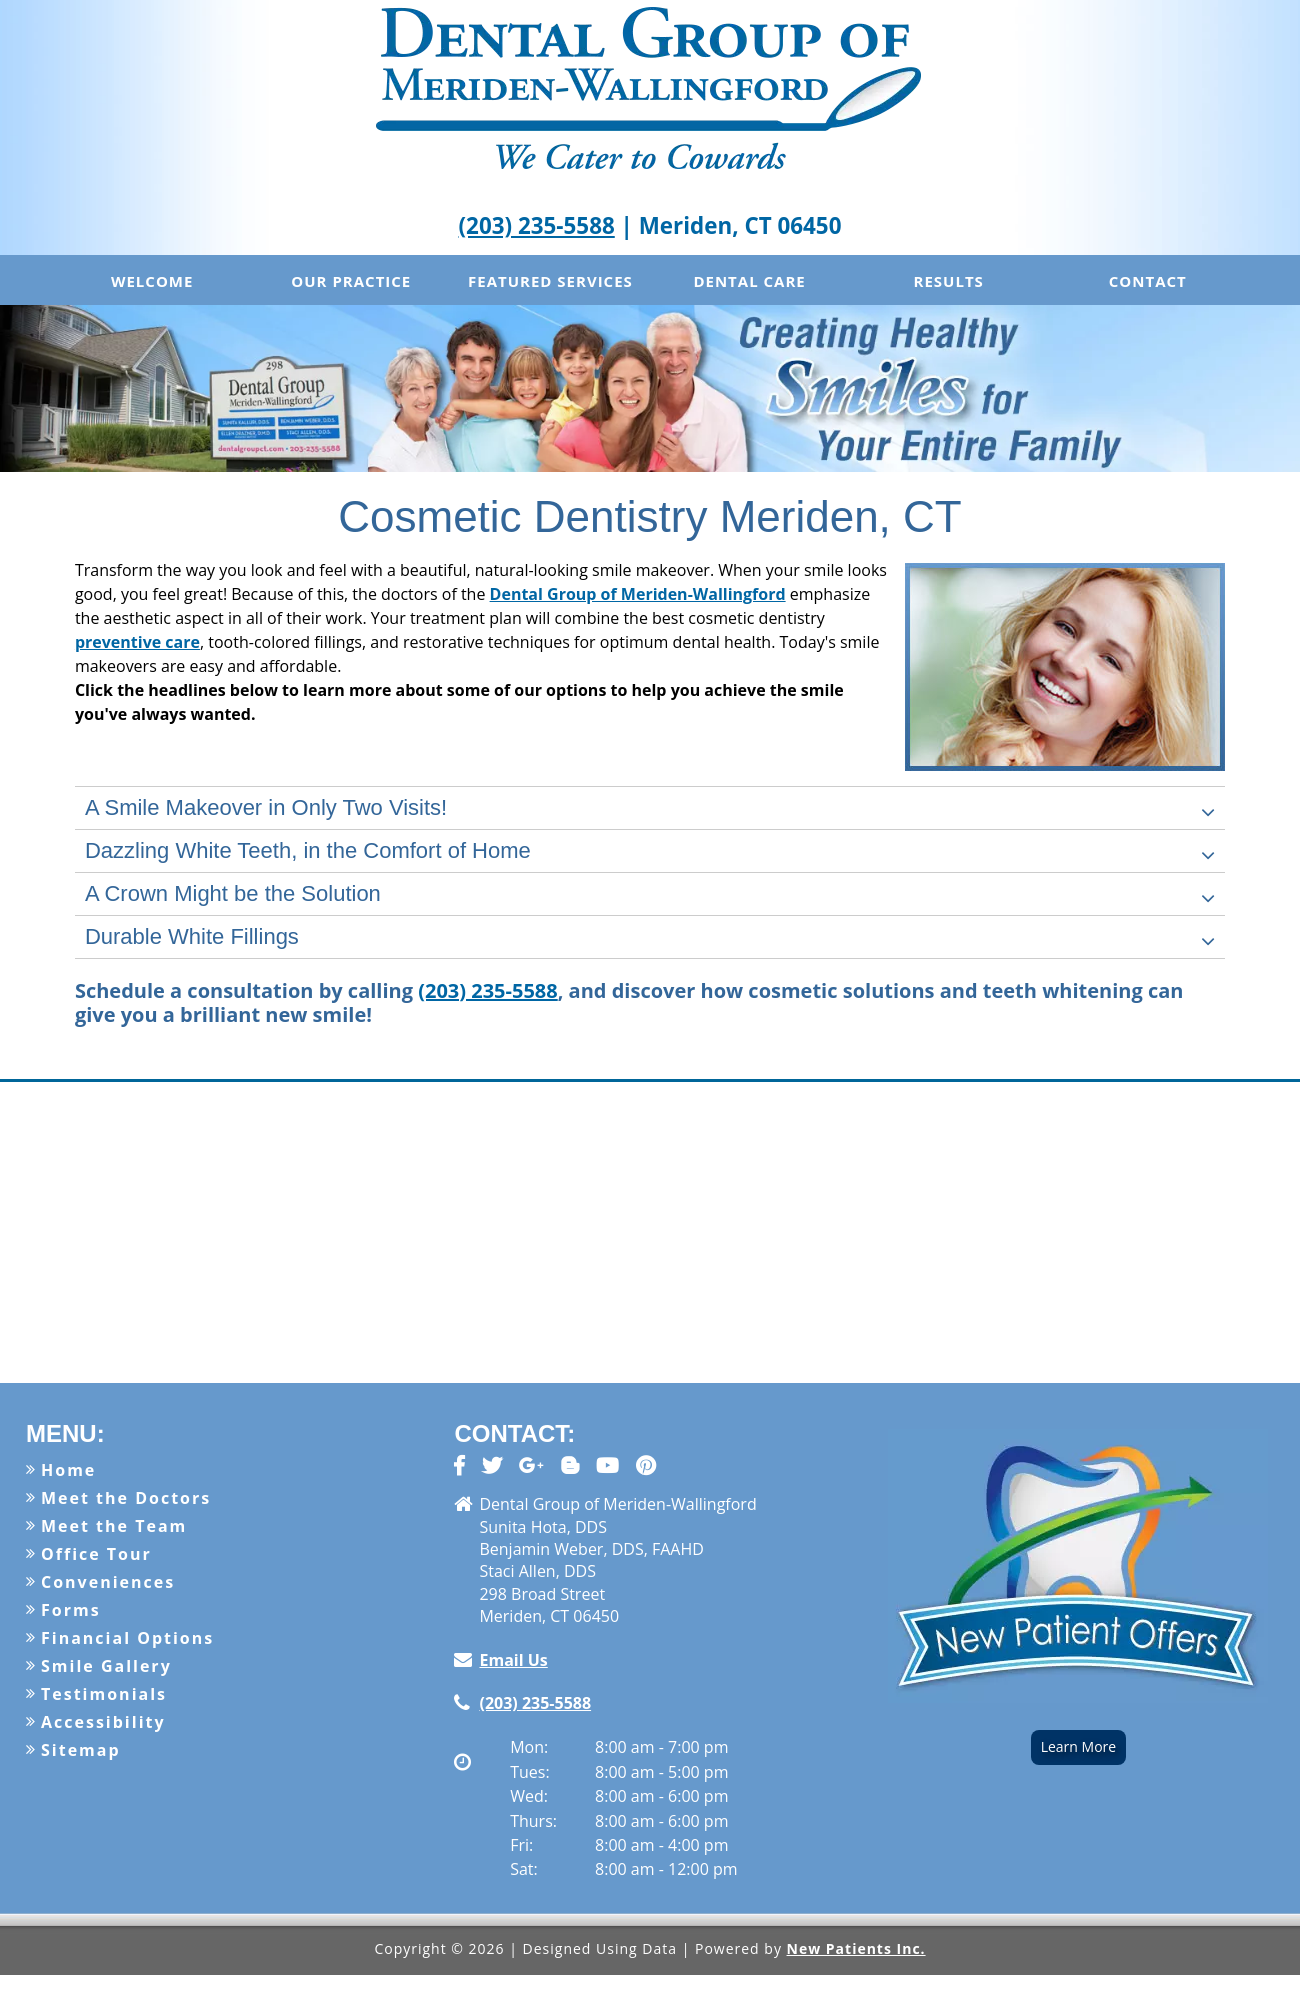  What do you see at coordinates (96, 1554) in the screenshot?
I see `Office Tour` at bounding box center [96, 1554].